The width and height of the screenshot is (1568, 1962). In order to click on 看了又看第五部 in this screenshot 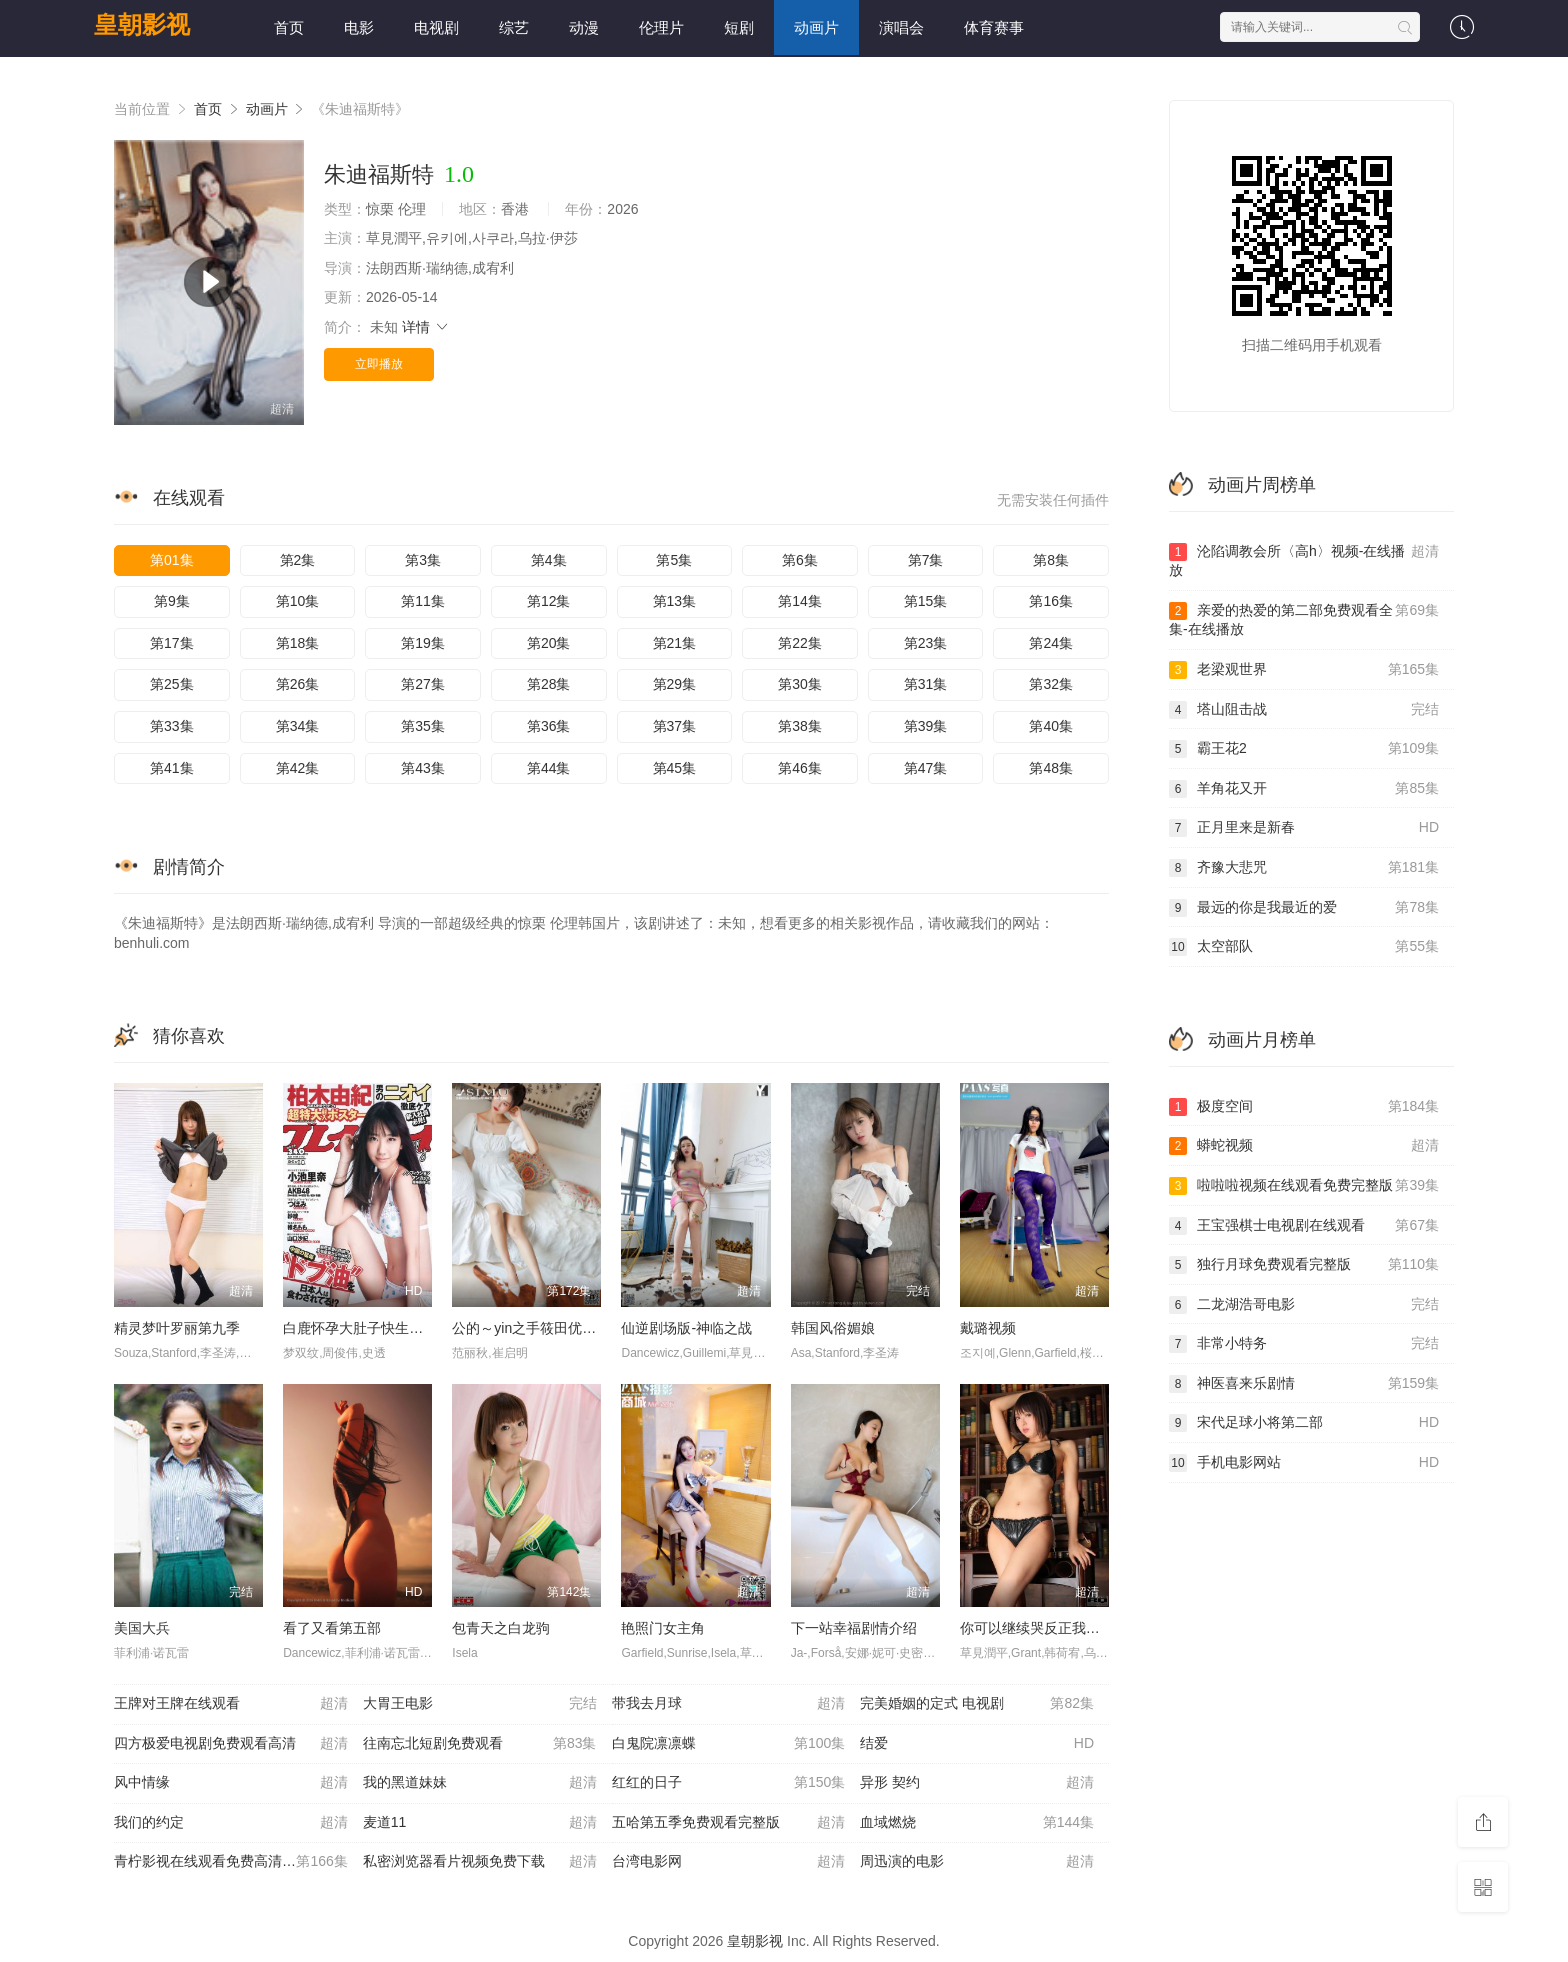, I will do `click(332, 1628)`.